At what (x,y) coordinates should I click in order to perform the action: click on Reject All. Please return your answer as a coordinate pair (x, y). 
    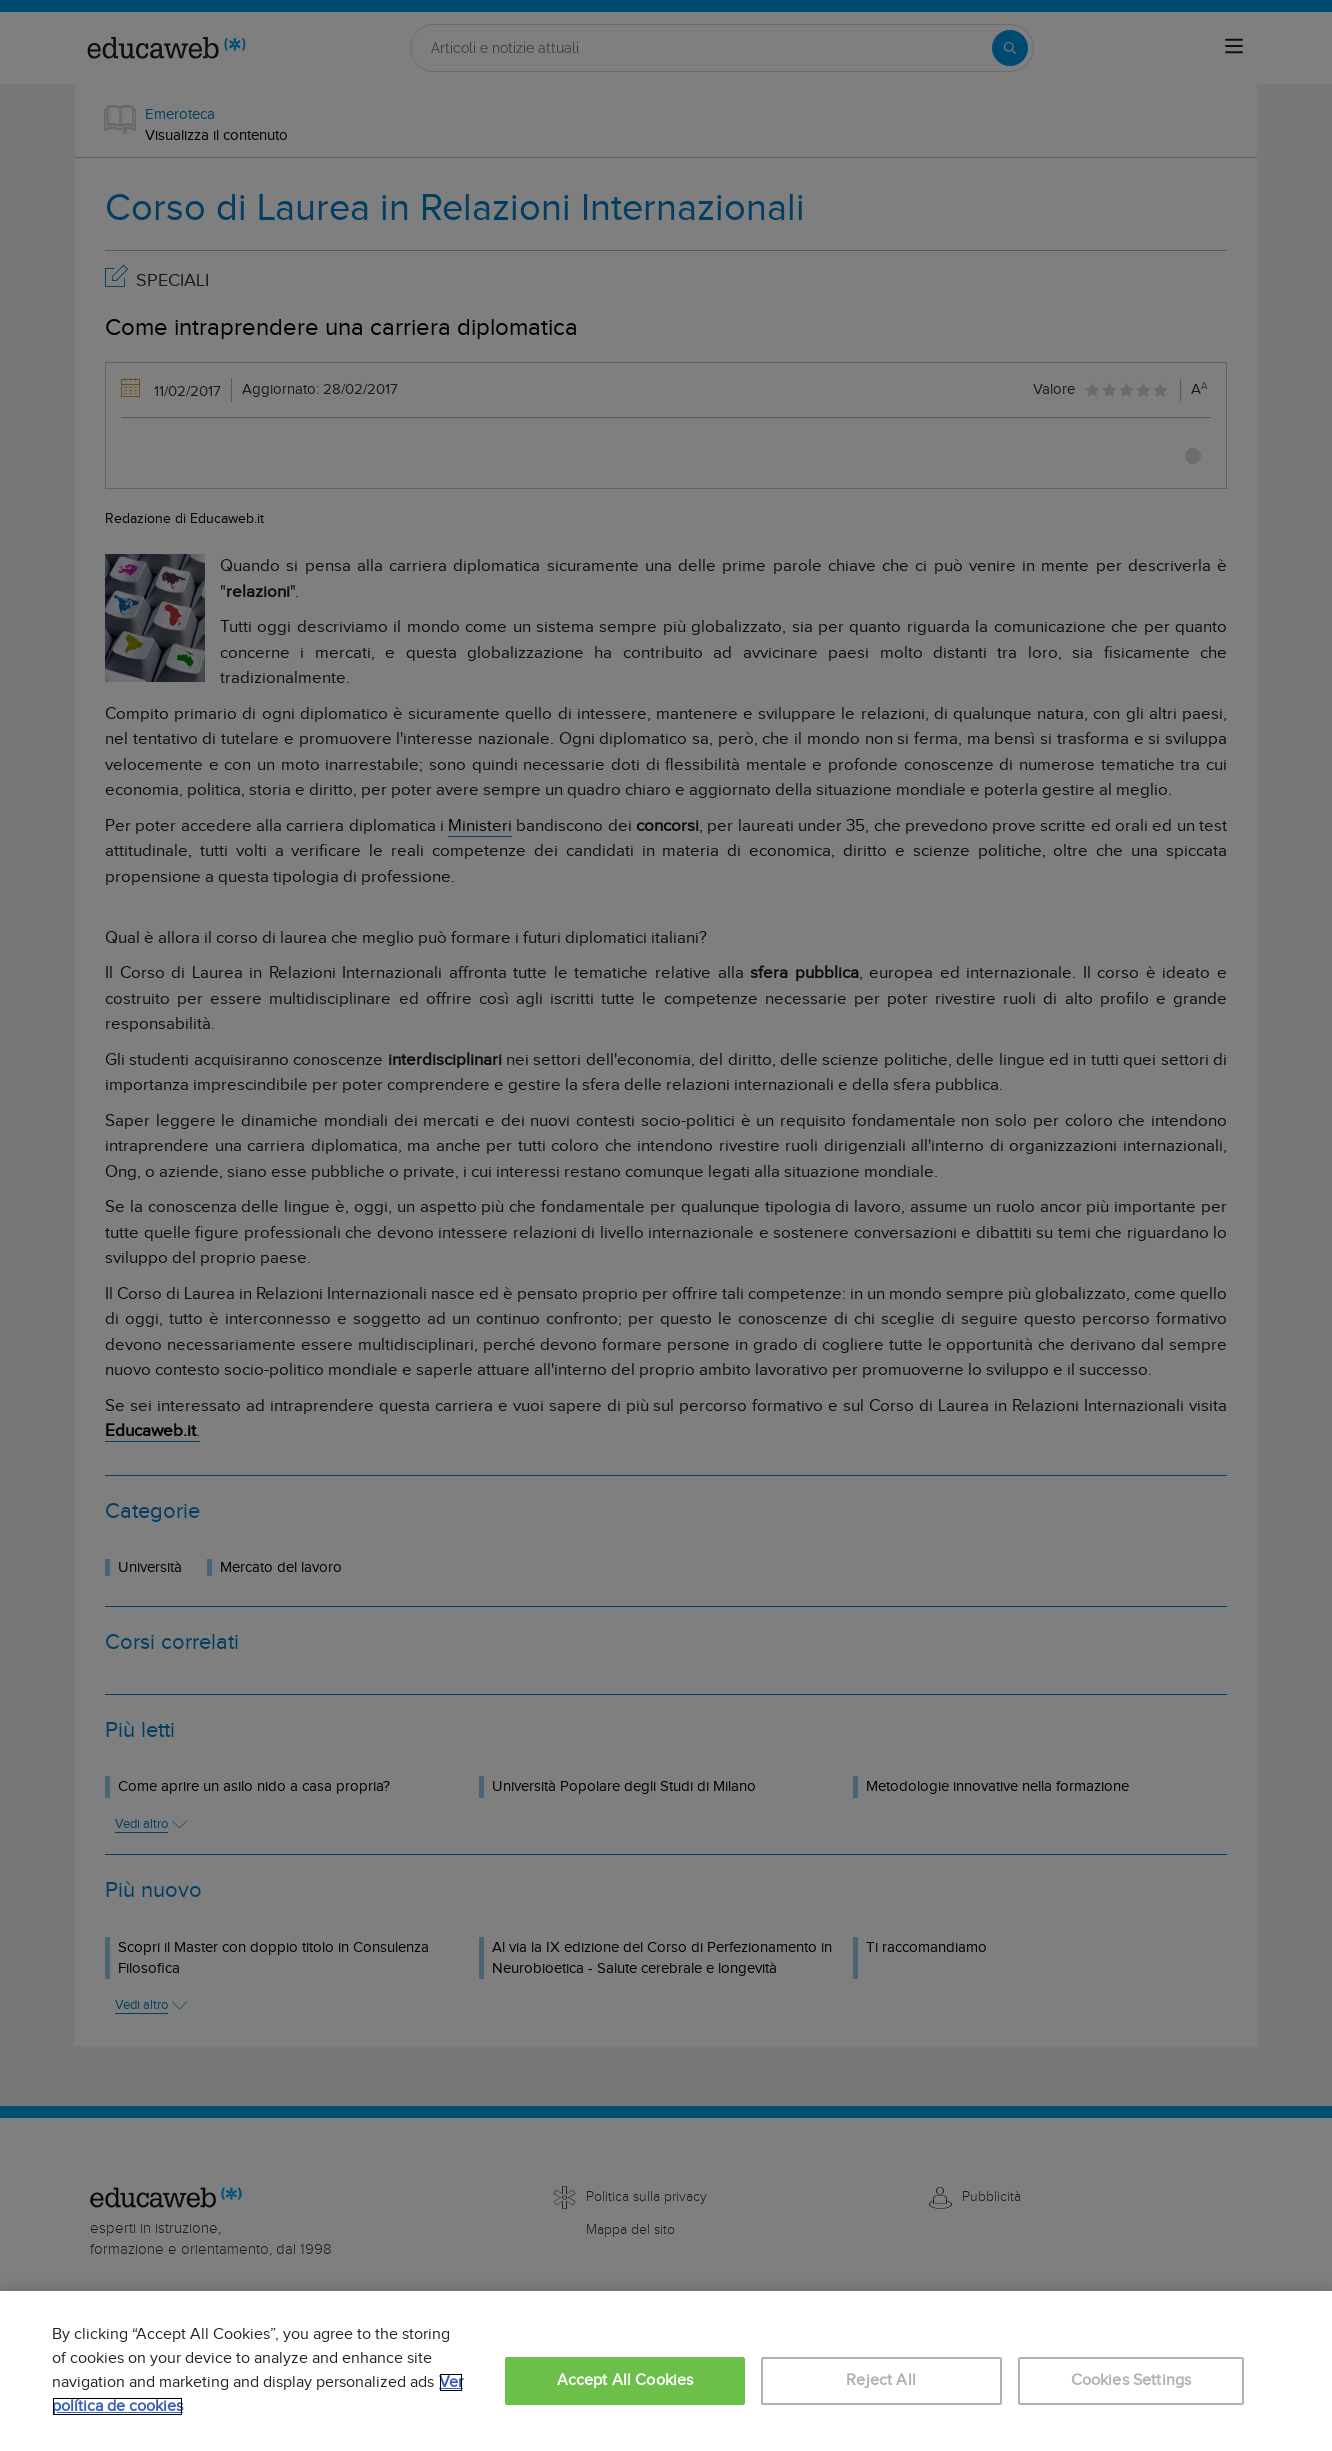
    Looking at the image, I should click on (881, 2380).